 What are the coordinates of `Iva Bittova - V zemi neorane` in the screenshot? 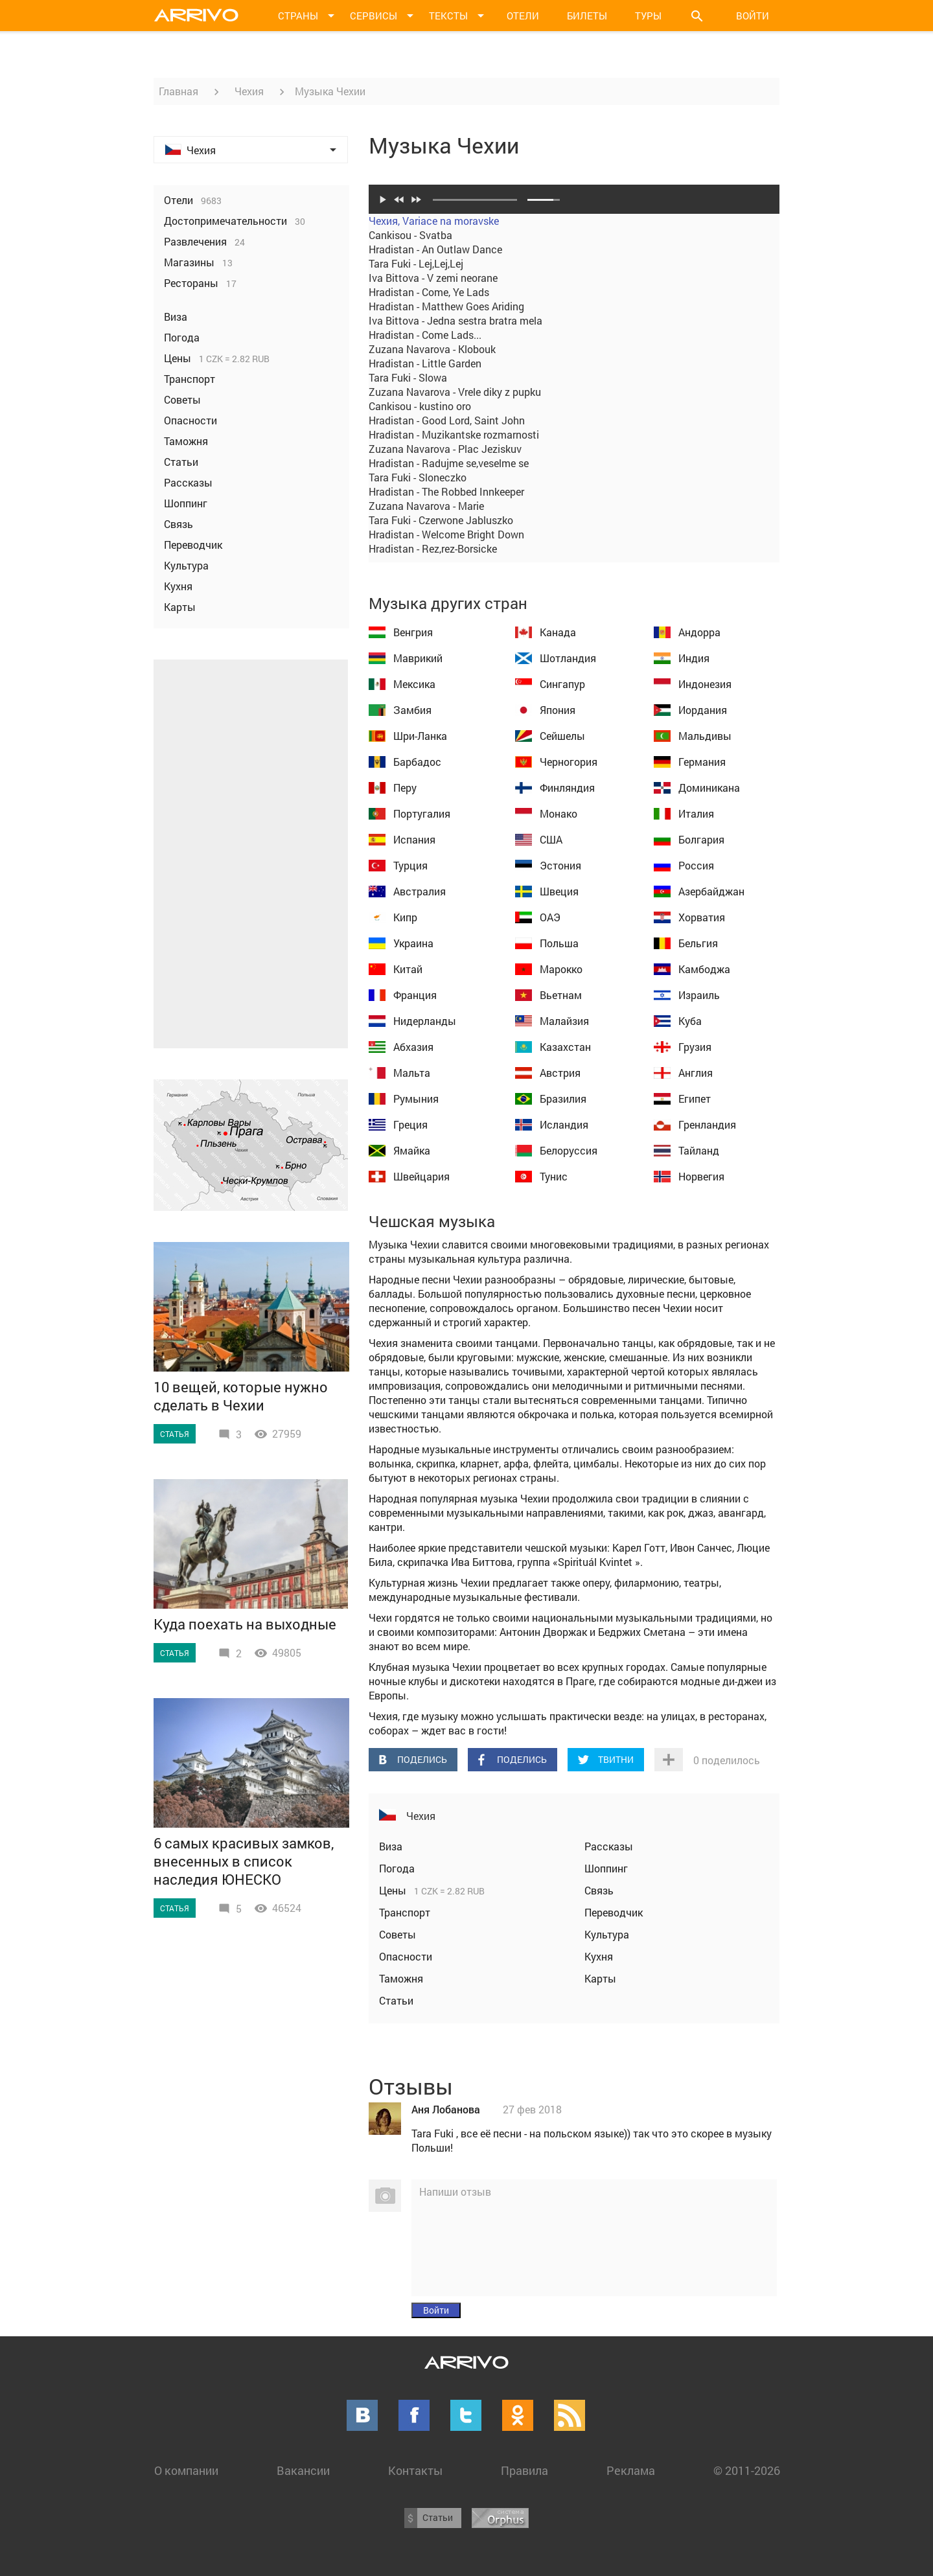 It's located at (433, 277).